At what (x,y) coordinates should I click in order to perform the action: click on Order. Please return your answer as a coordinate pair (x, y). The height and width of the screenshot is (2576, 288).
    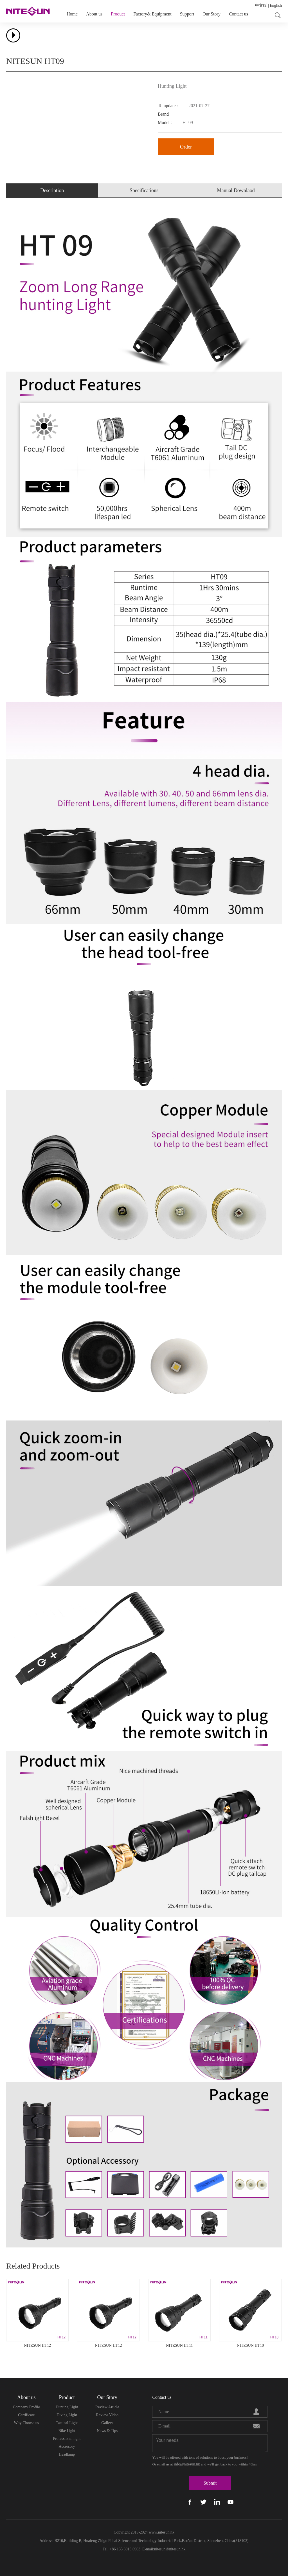
    Looking at the image, I should click on (186, 147).